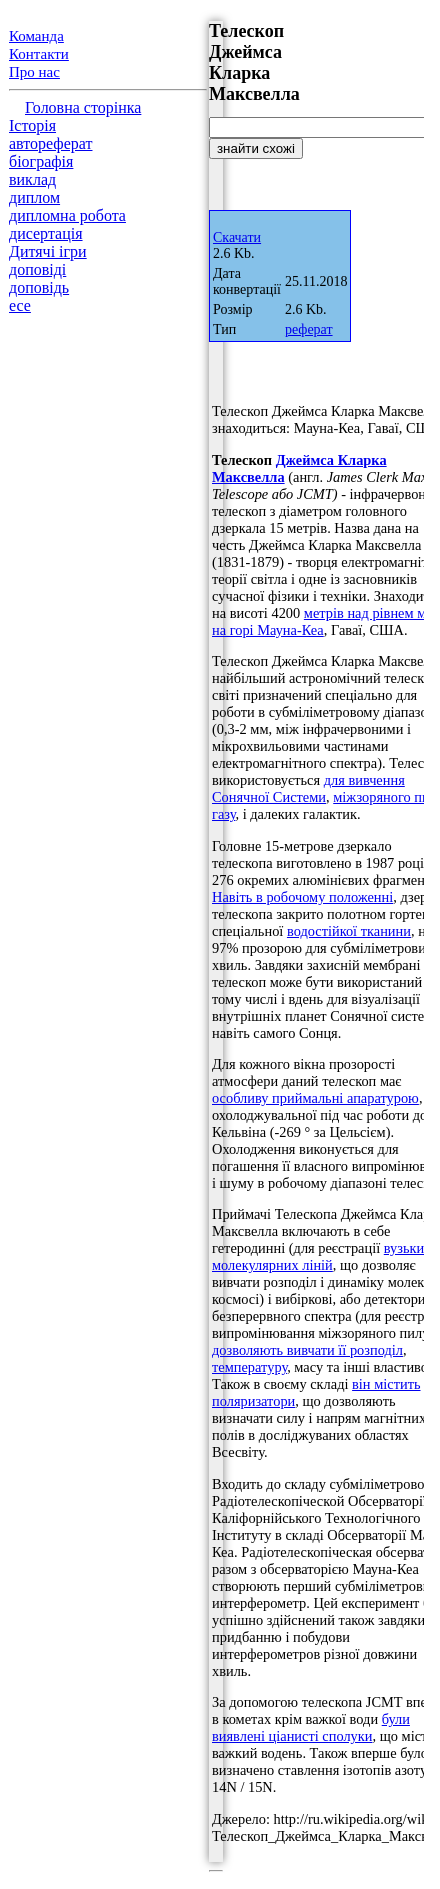 The height and width of the screenshot is (1889, 440). I want to click on вузьких молекулярних ліній, so click(321, 1256).